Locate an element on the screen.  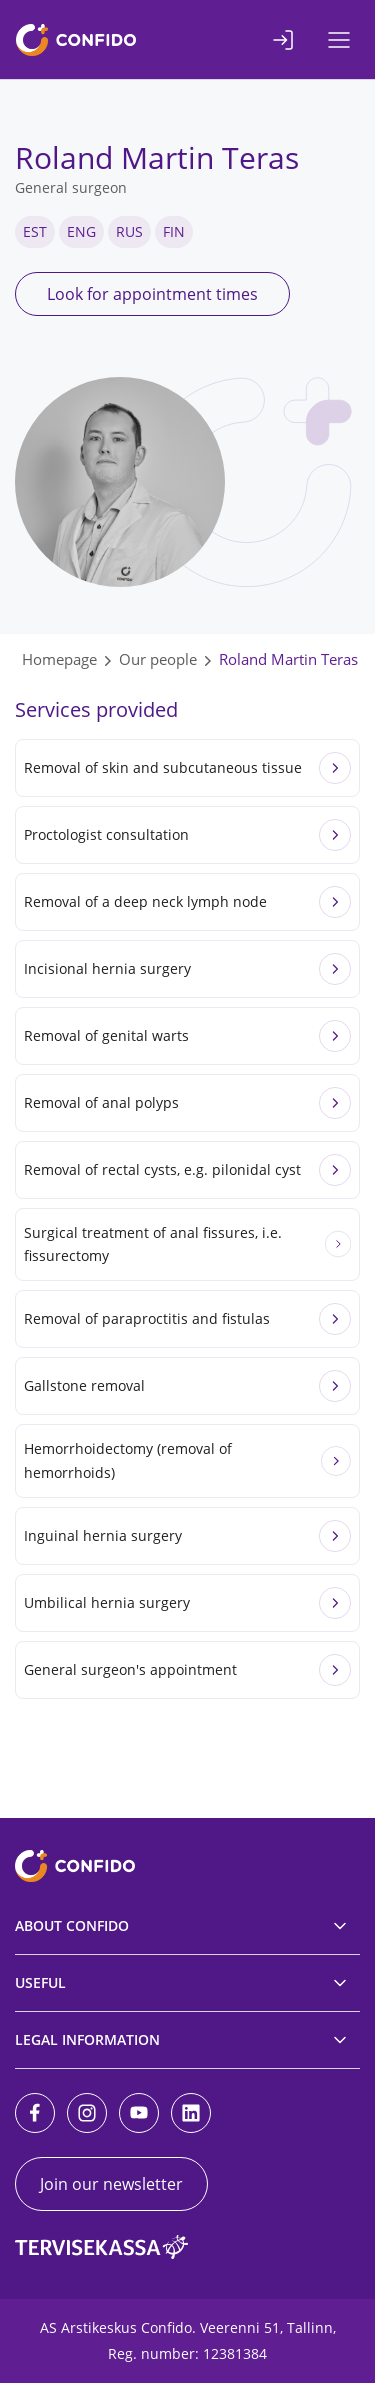
Our people is located at coordinates (158, 659).